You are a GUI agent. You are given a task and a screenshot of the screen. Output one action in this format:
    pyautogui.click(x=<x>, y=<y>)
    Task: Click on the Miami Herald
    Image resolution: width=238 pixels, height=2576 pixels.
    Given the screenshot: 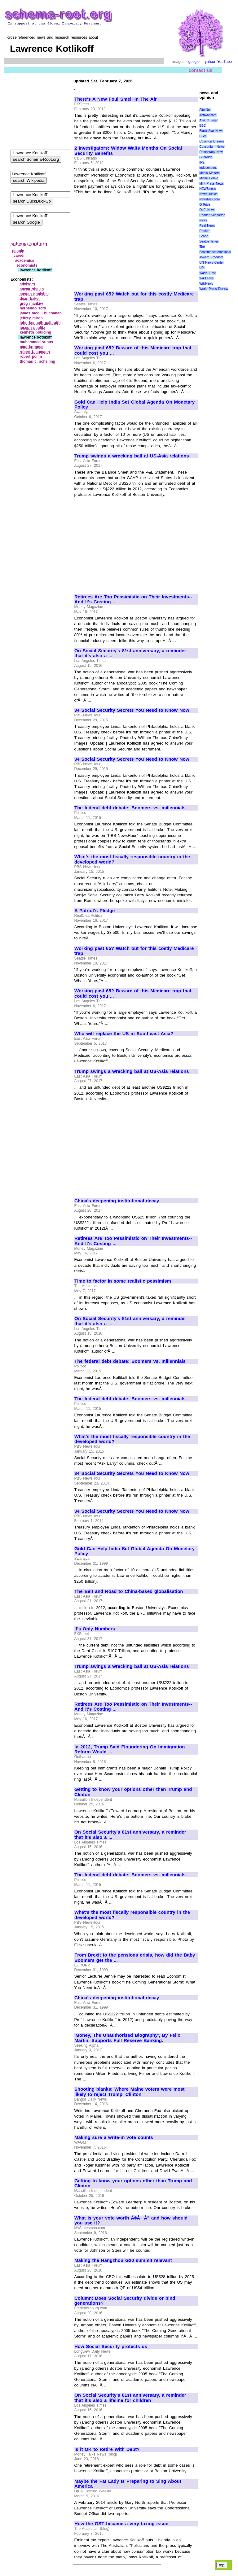 What is the action you would take?
    pyautogui.click(x=208, y=178)
    